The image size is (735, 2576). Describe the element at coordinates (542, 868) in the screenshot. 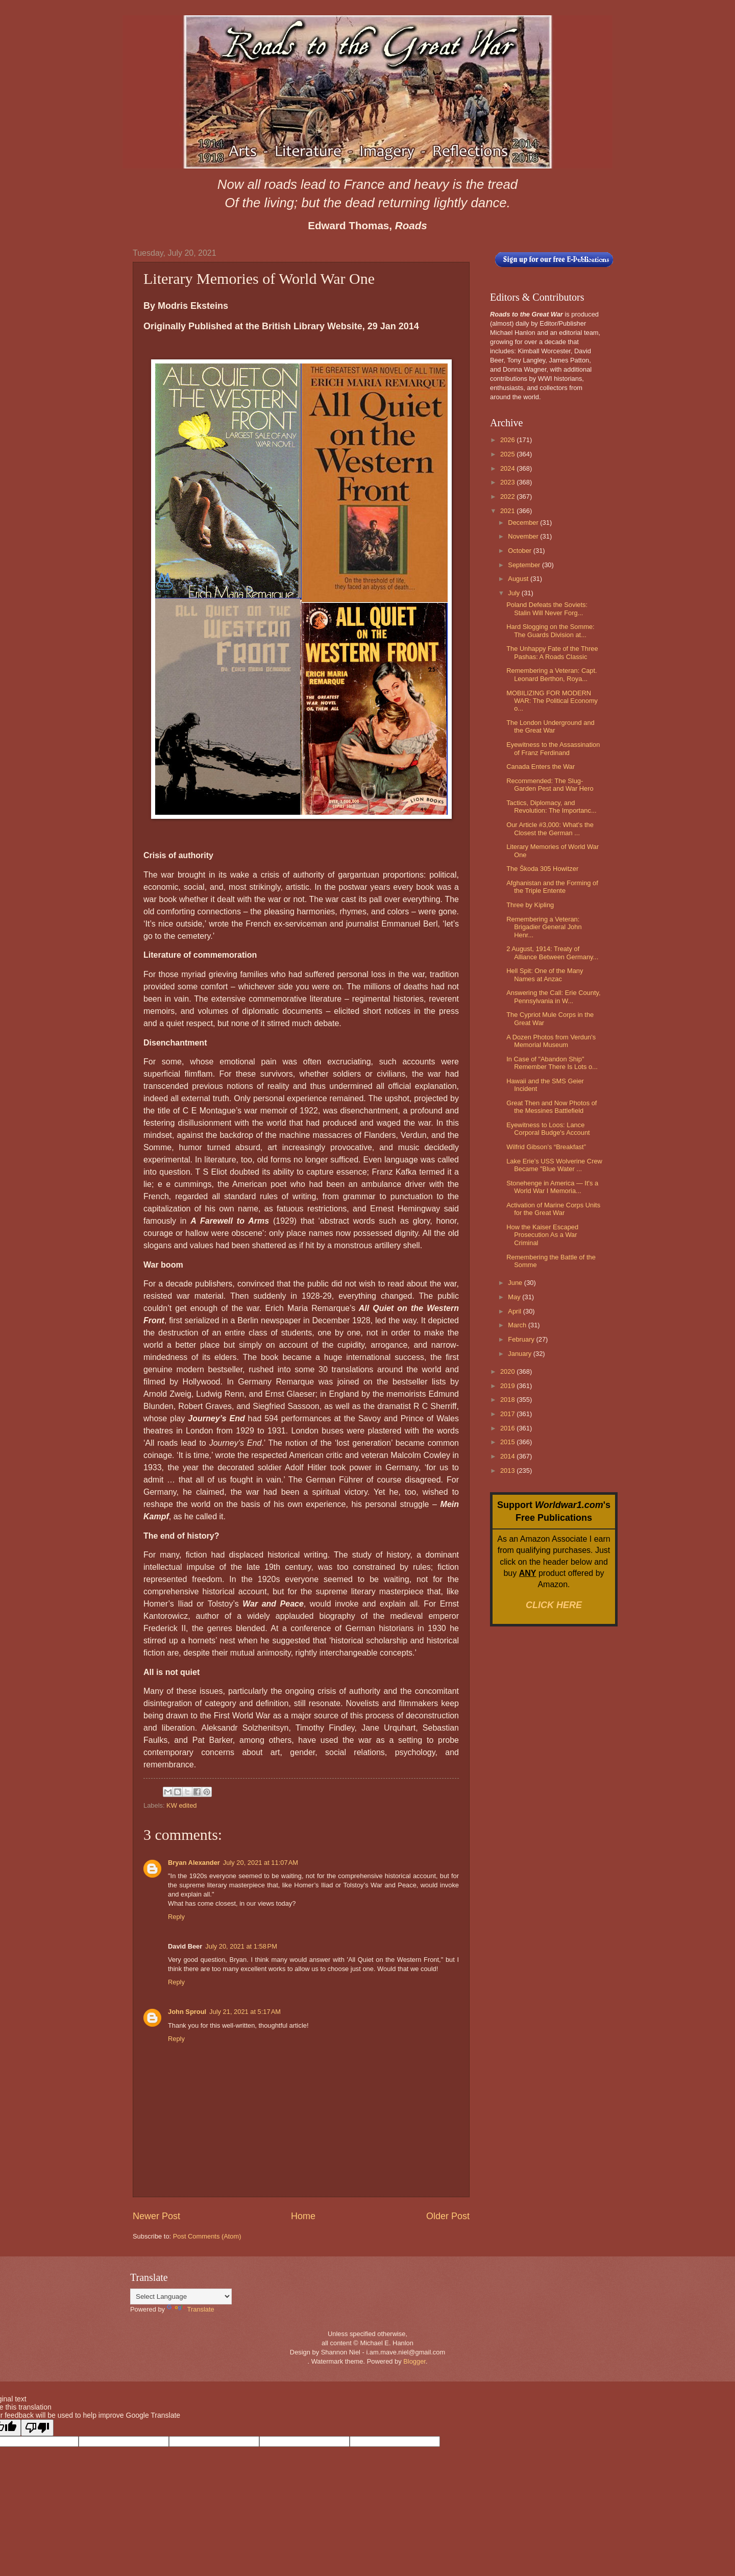

I see `The Škoda 305 Howitzer` at that location.